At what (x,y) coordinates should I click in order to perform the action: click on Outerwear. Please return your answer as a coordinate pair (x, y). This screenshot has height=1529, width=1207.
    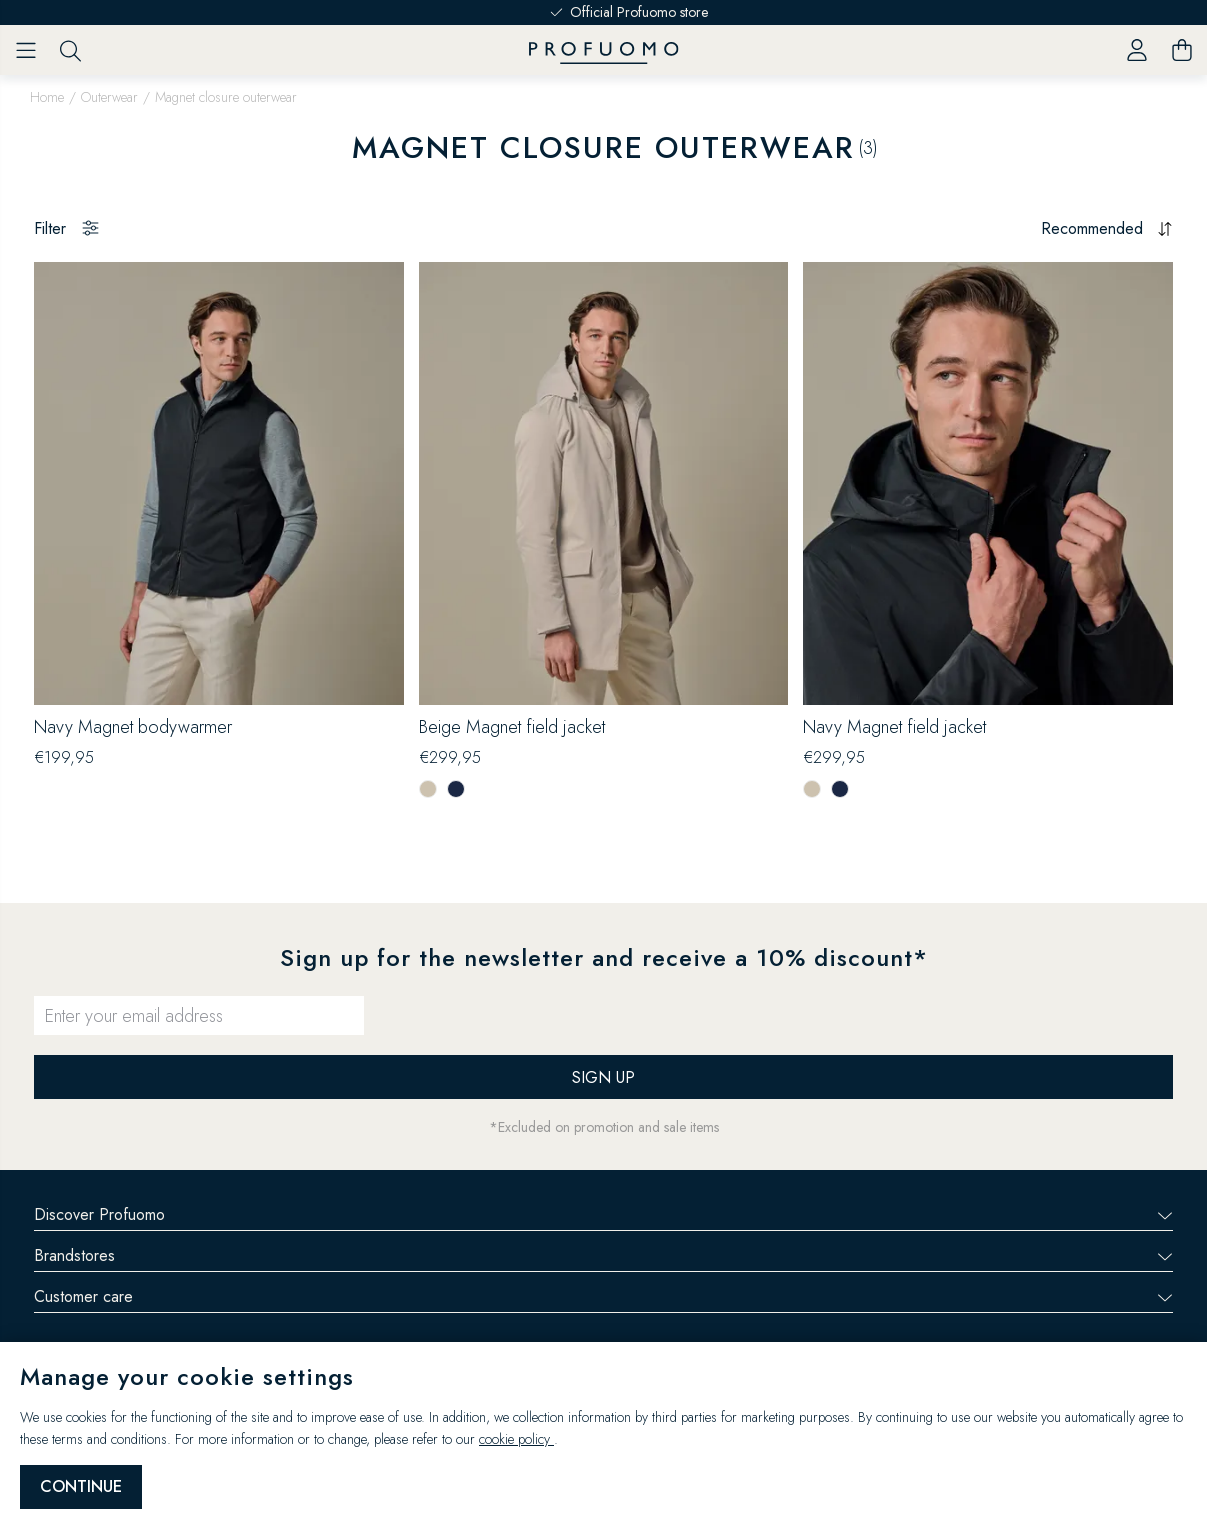
    Looking at the image, I should click on (109, 97).